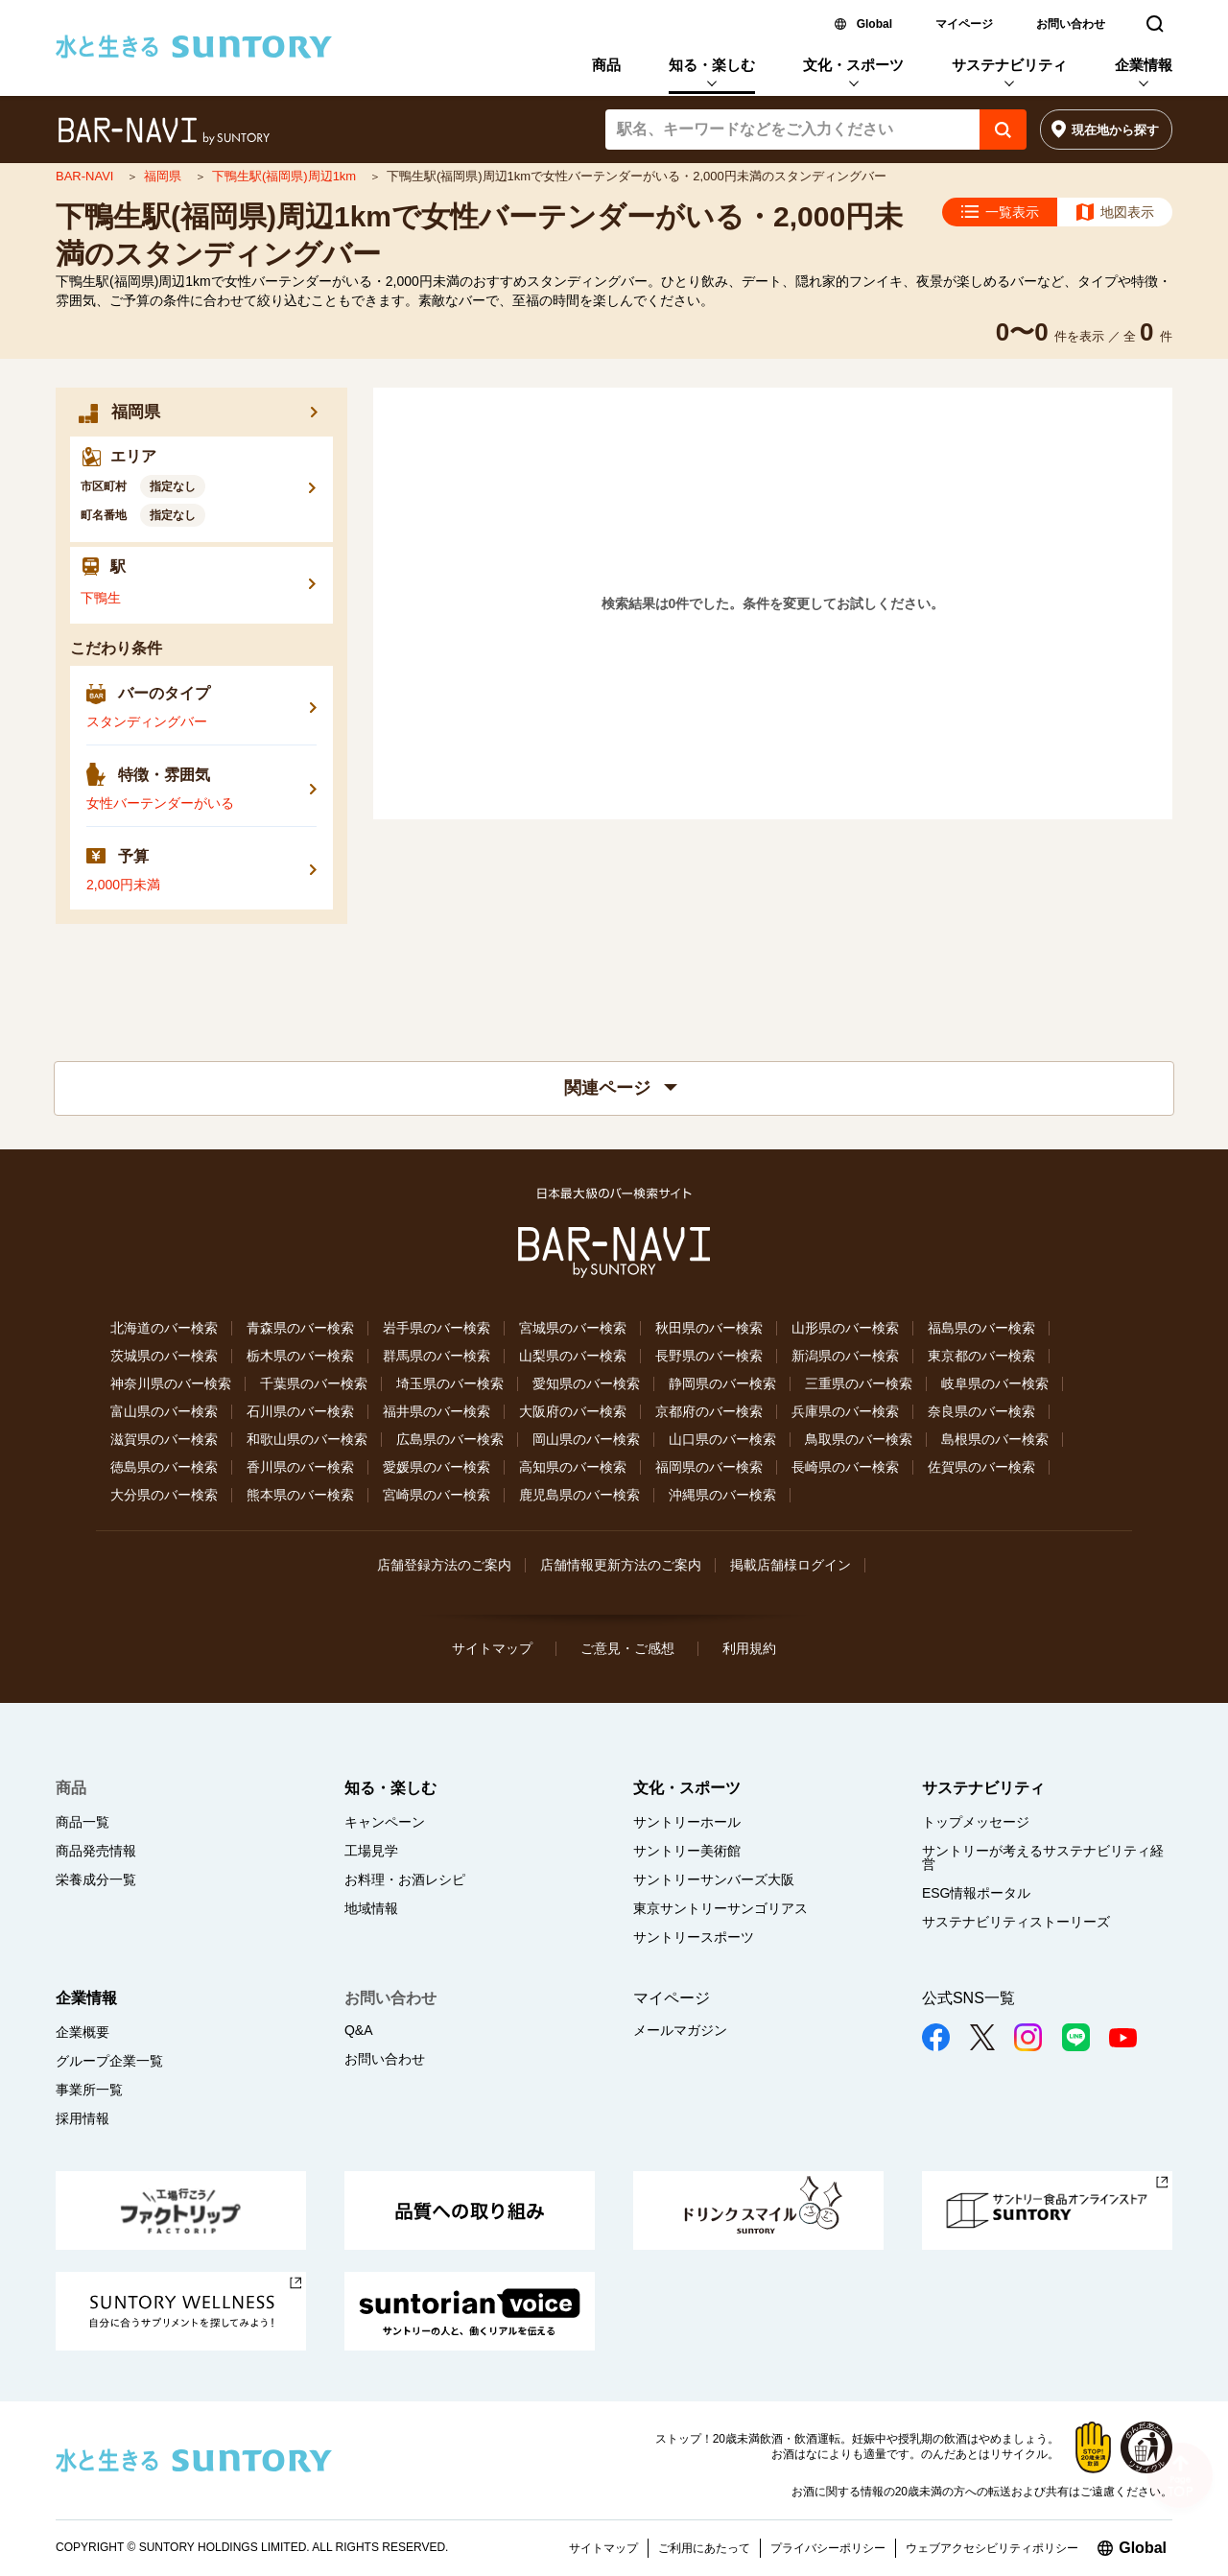 Image resolution: width=1228 pixels, height=2576 pixels. I want to click on BAR-NAVI, so click(86, 176).